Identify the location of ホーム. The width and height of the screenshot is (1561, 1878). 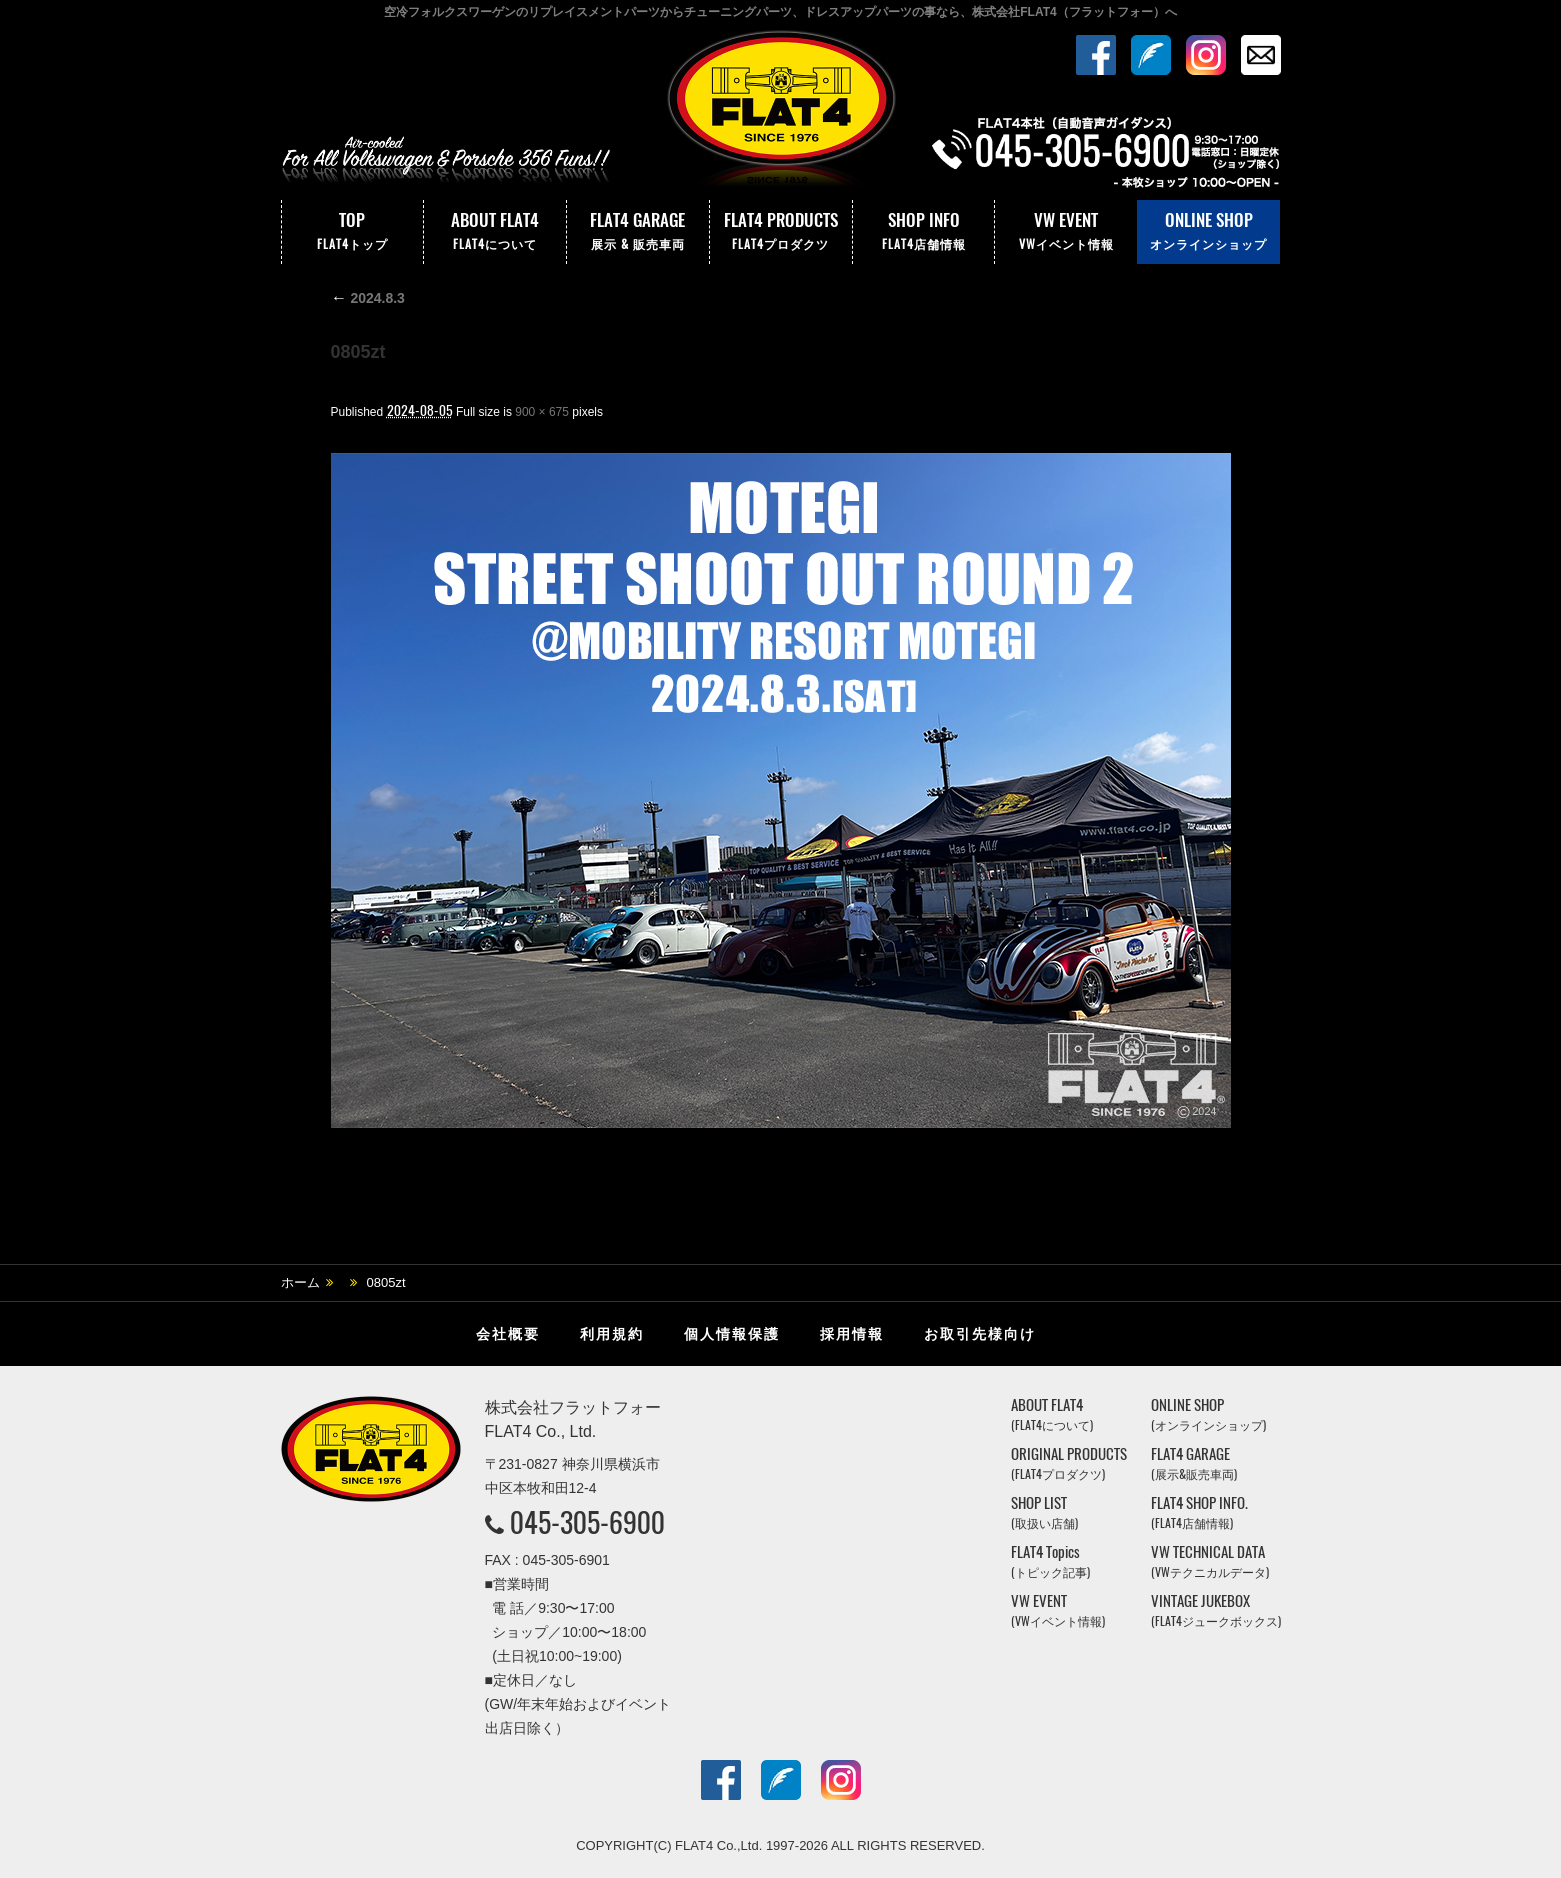
(300, 1282).